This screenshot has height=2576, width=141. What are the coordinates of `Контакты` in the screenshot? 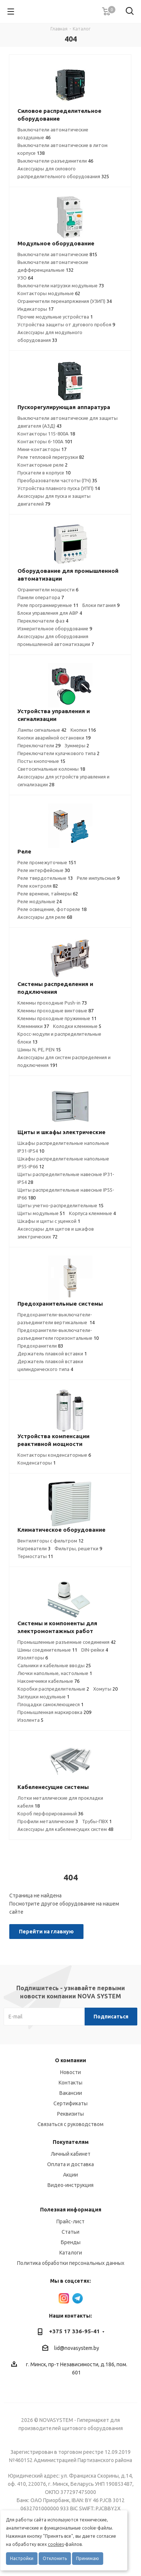 It's located at (70, 2083).